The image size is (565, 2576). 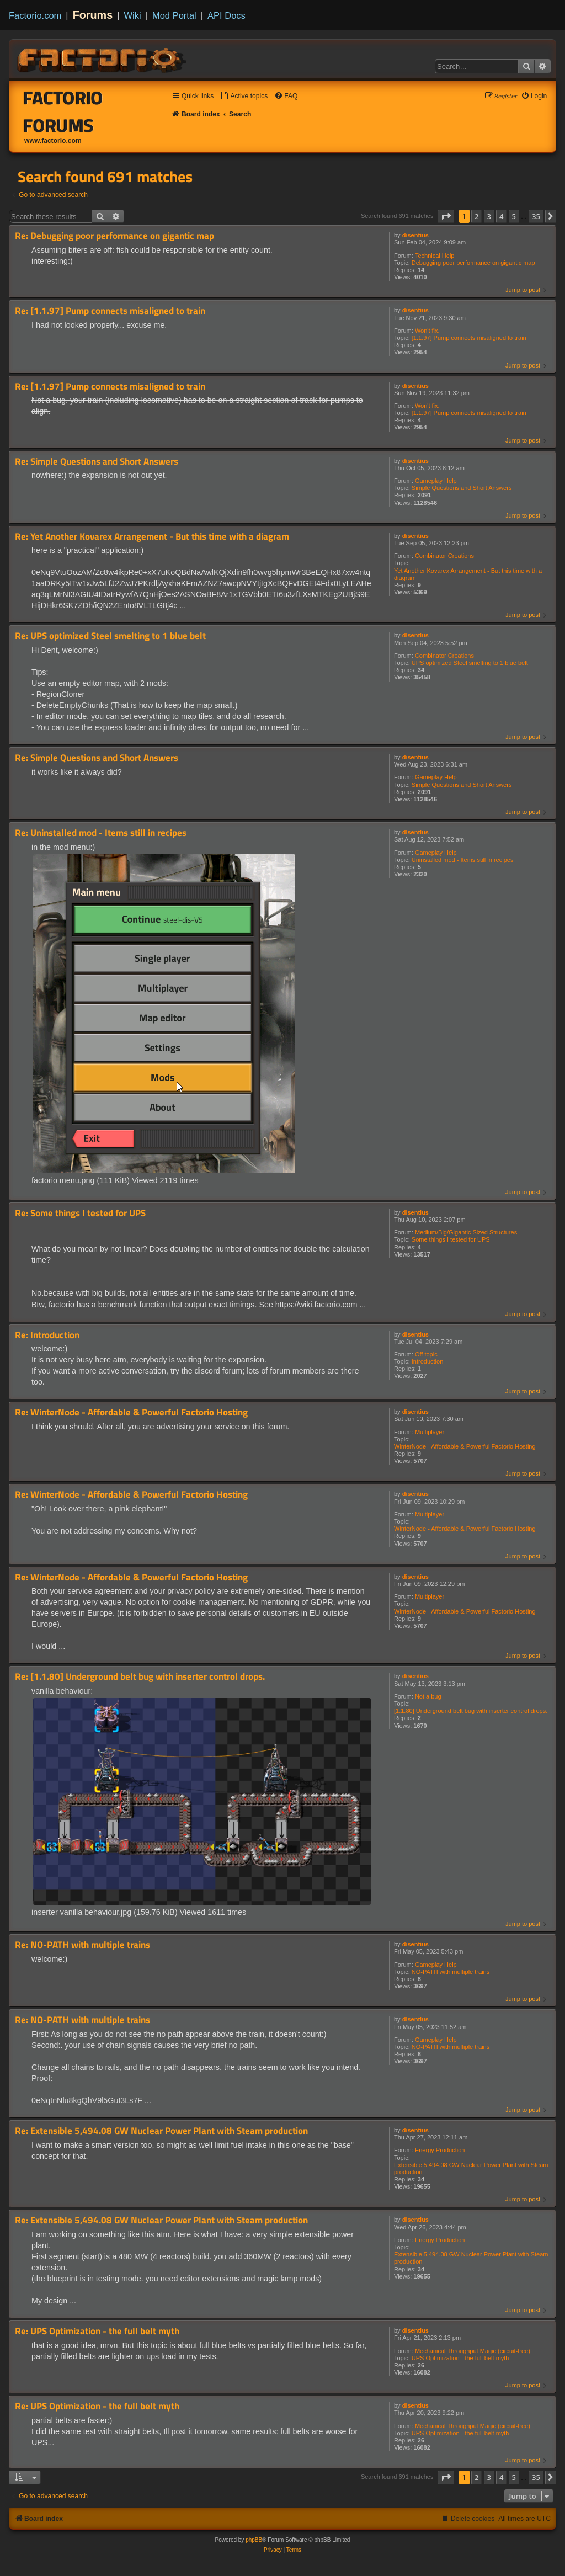 I want to click on Extensible 5,494.08 GW Nuclear Power Plant with Steam production, so click(x=471, y=2168).